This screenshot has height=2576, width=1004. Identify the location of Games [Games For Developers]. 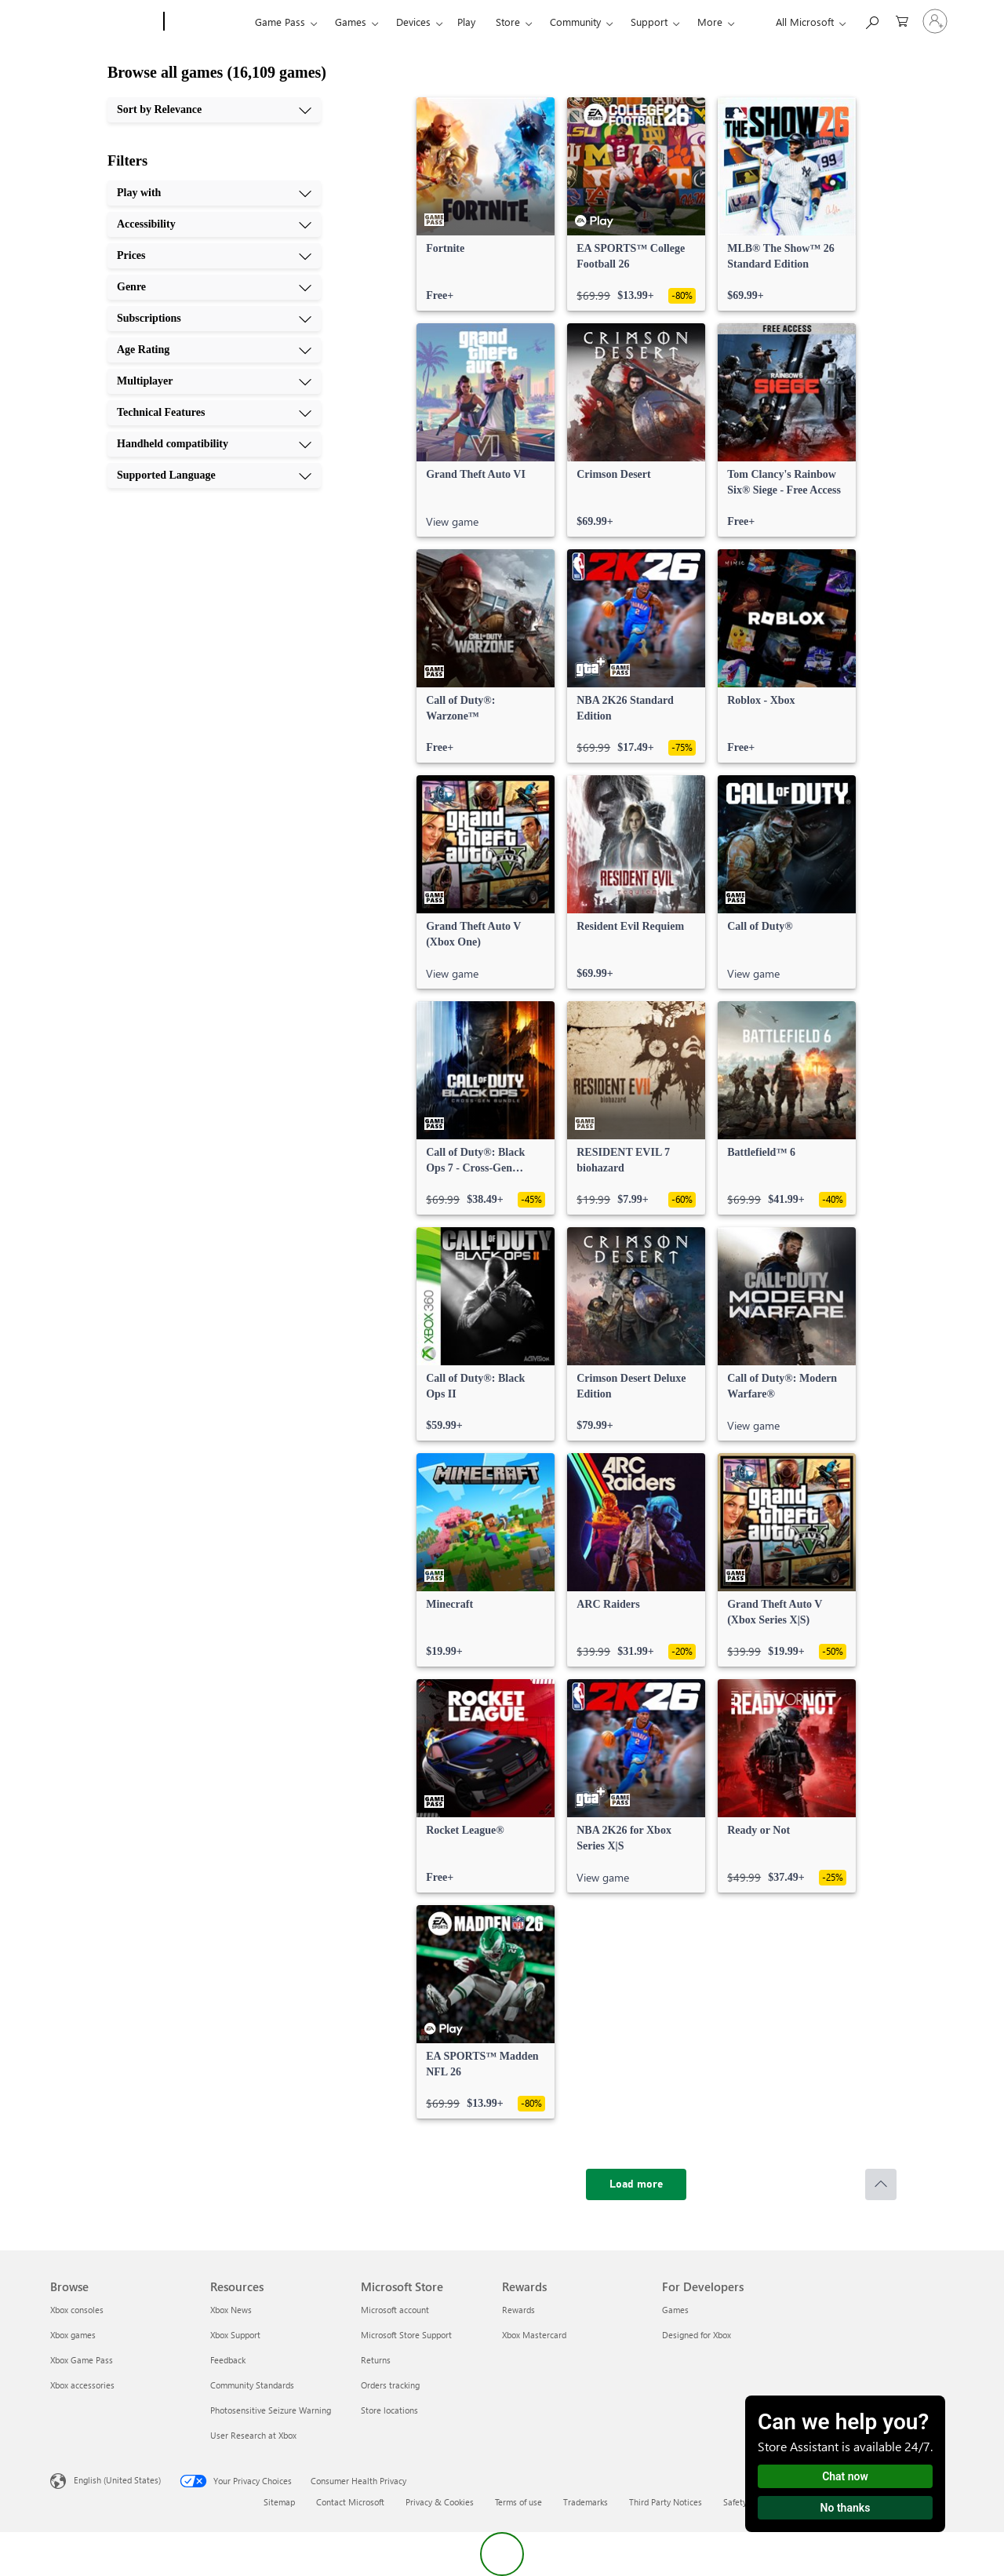
(675, 2310).